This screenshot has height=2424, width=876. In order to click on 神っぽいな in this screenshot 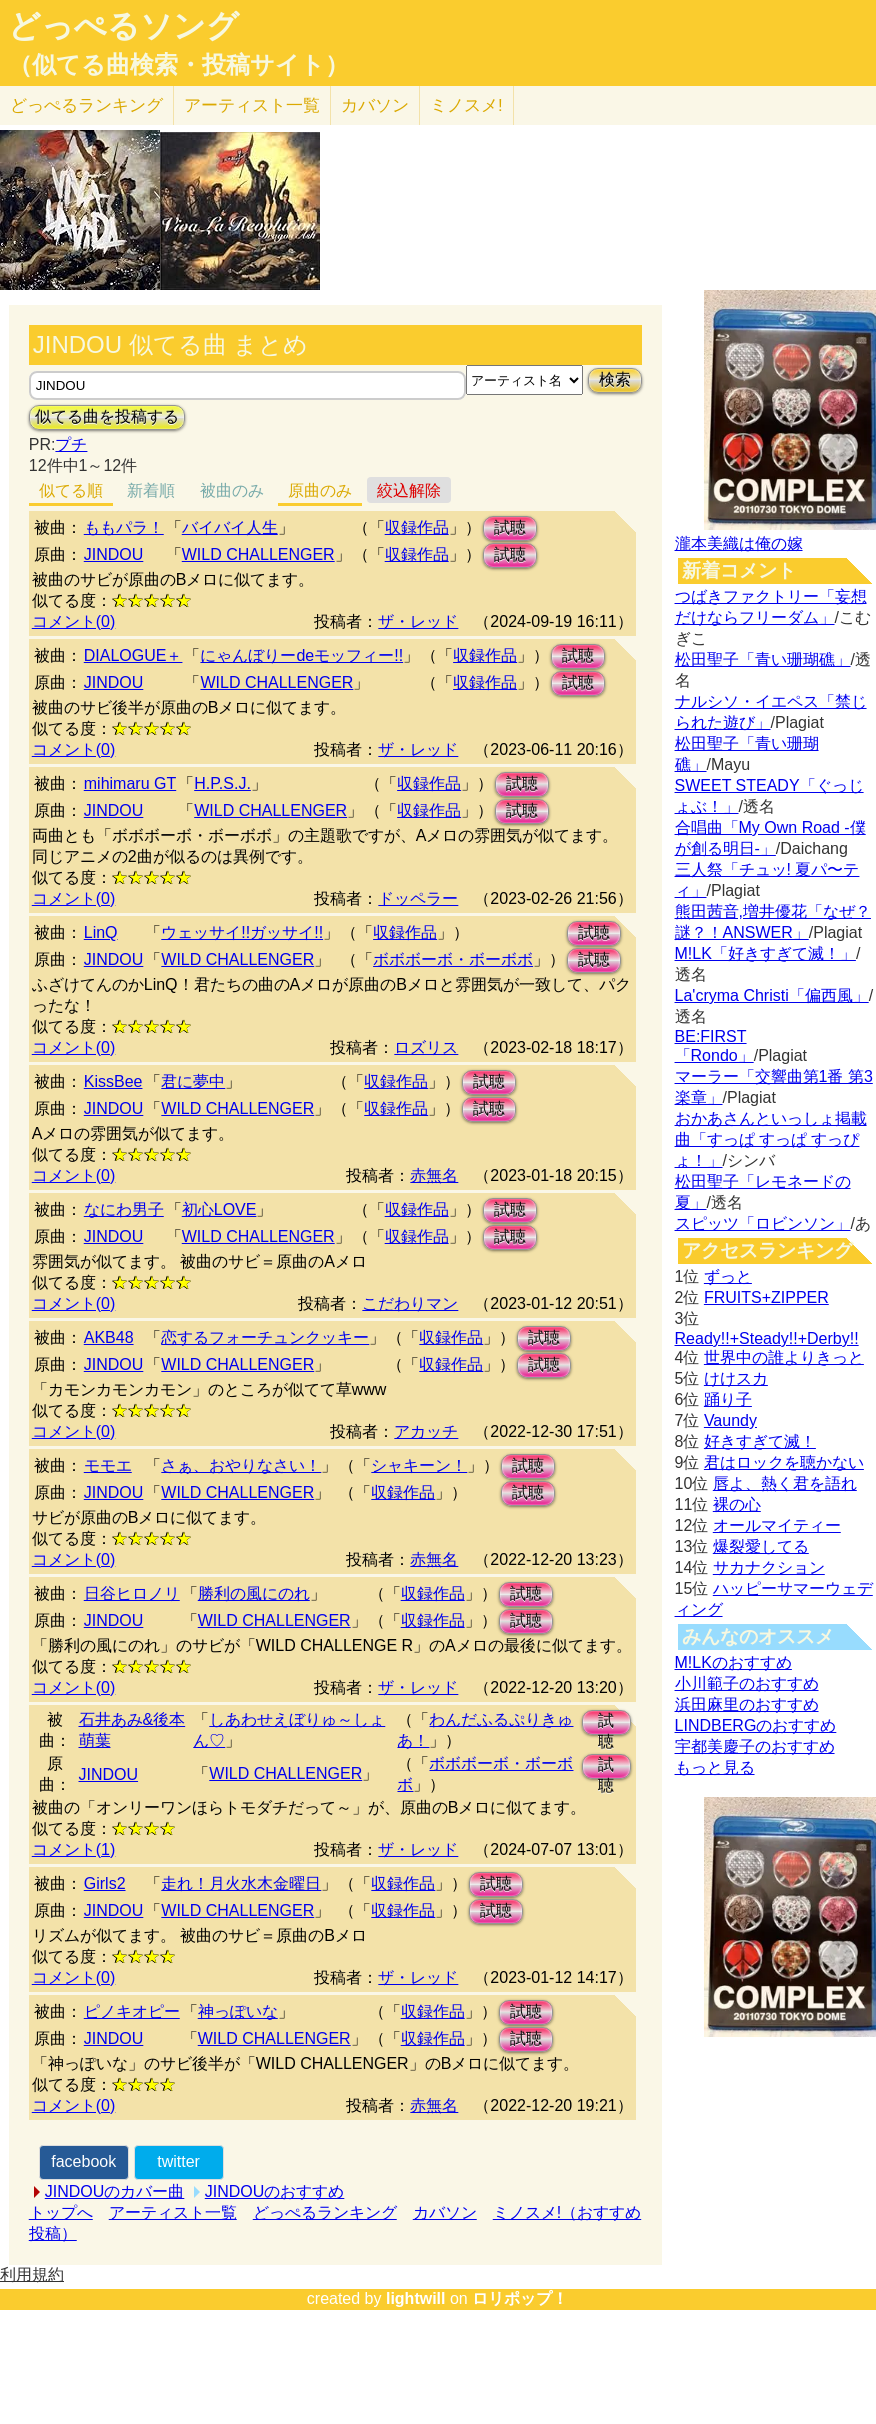, I will do `click(238, 2011)`.